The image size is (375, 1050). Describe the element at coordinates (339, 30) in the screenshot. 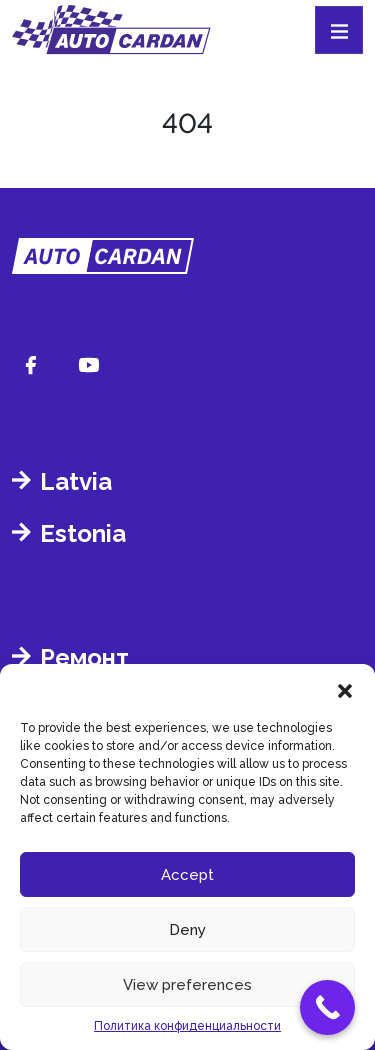

I see `[Toggle navigation]` at that location.